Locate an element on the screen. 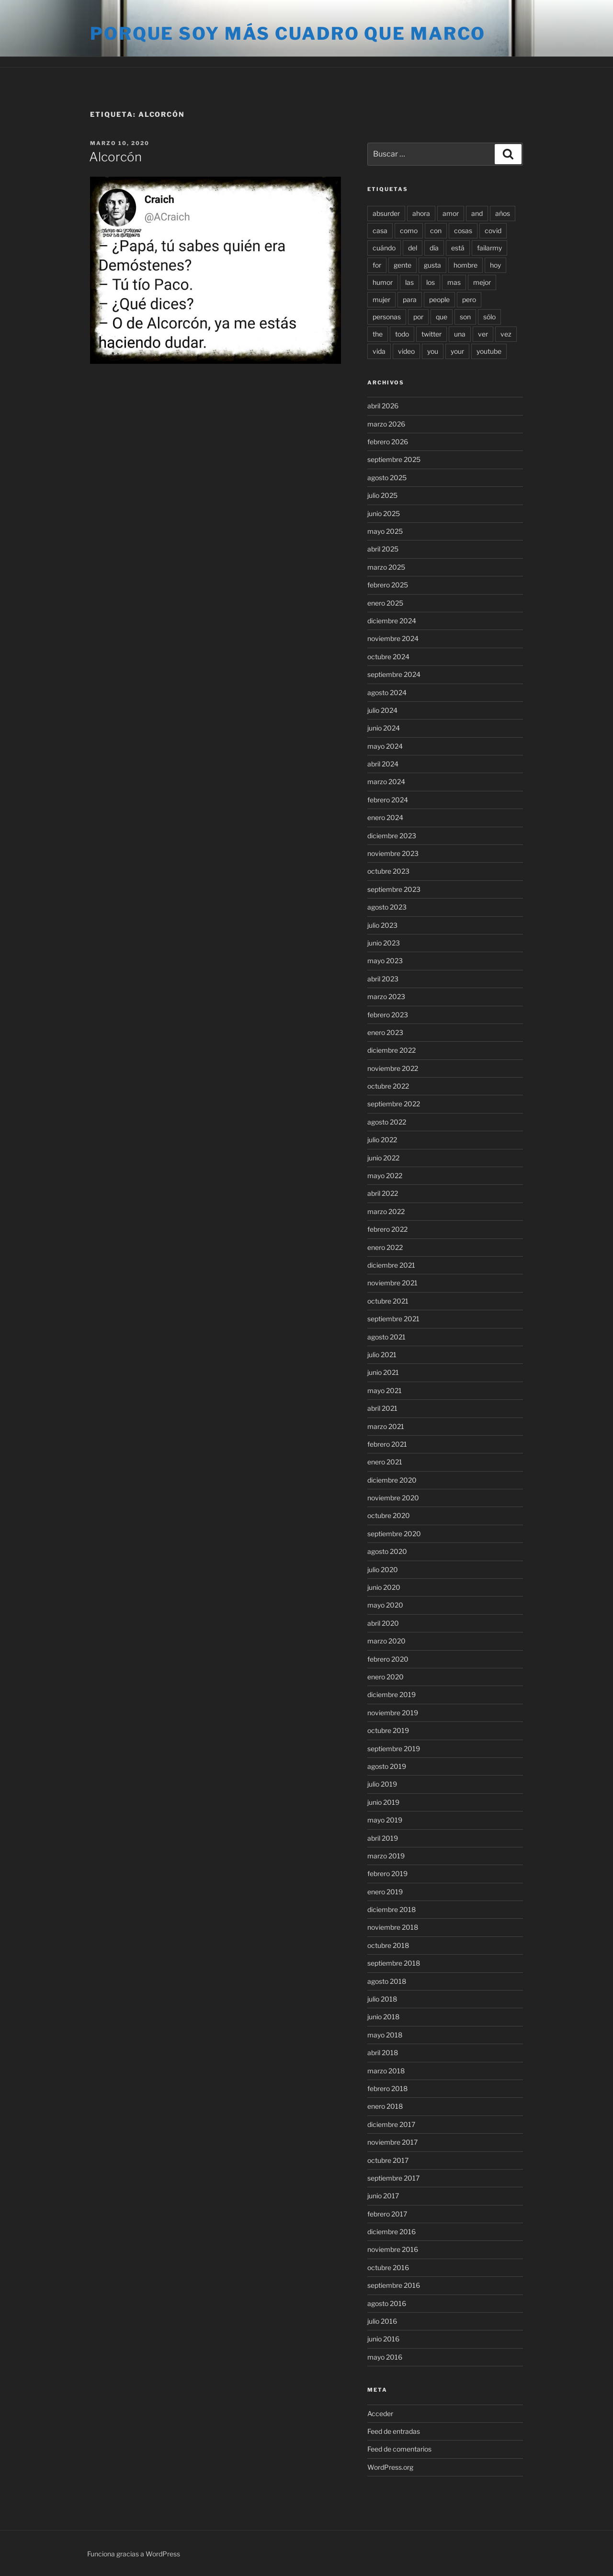 The height and width of the screenshot is (2576, 613). ahora is located at coordinates (421, 213).